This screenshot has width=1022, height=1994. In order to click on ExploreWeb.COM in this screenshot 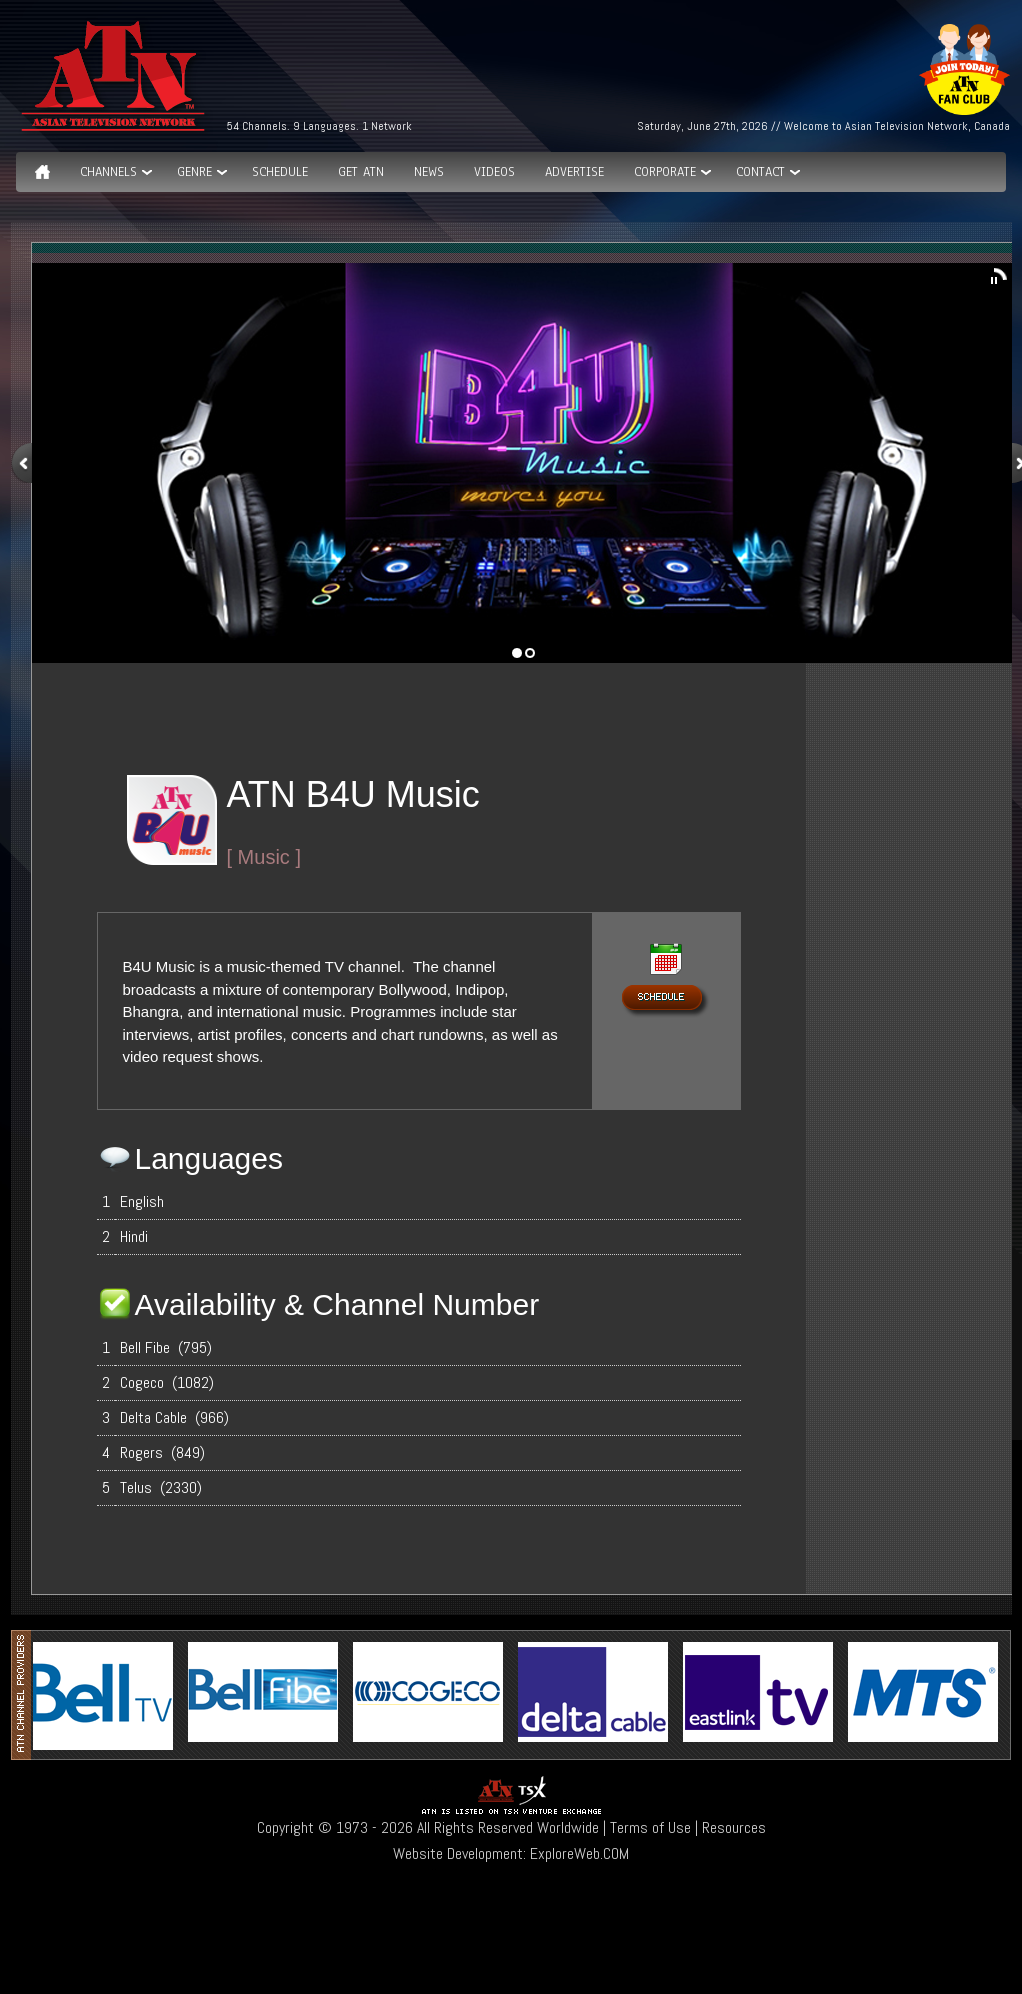, I will do `click(579, 1853)`.